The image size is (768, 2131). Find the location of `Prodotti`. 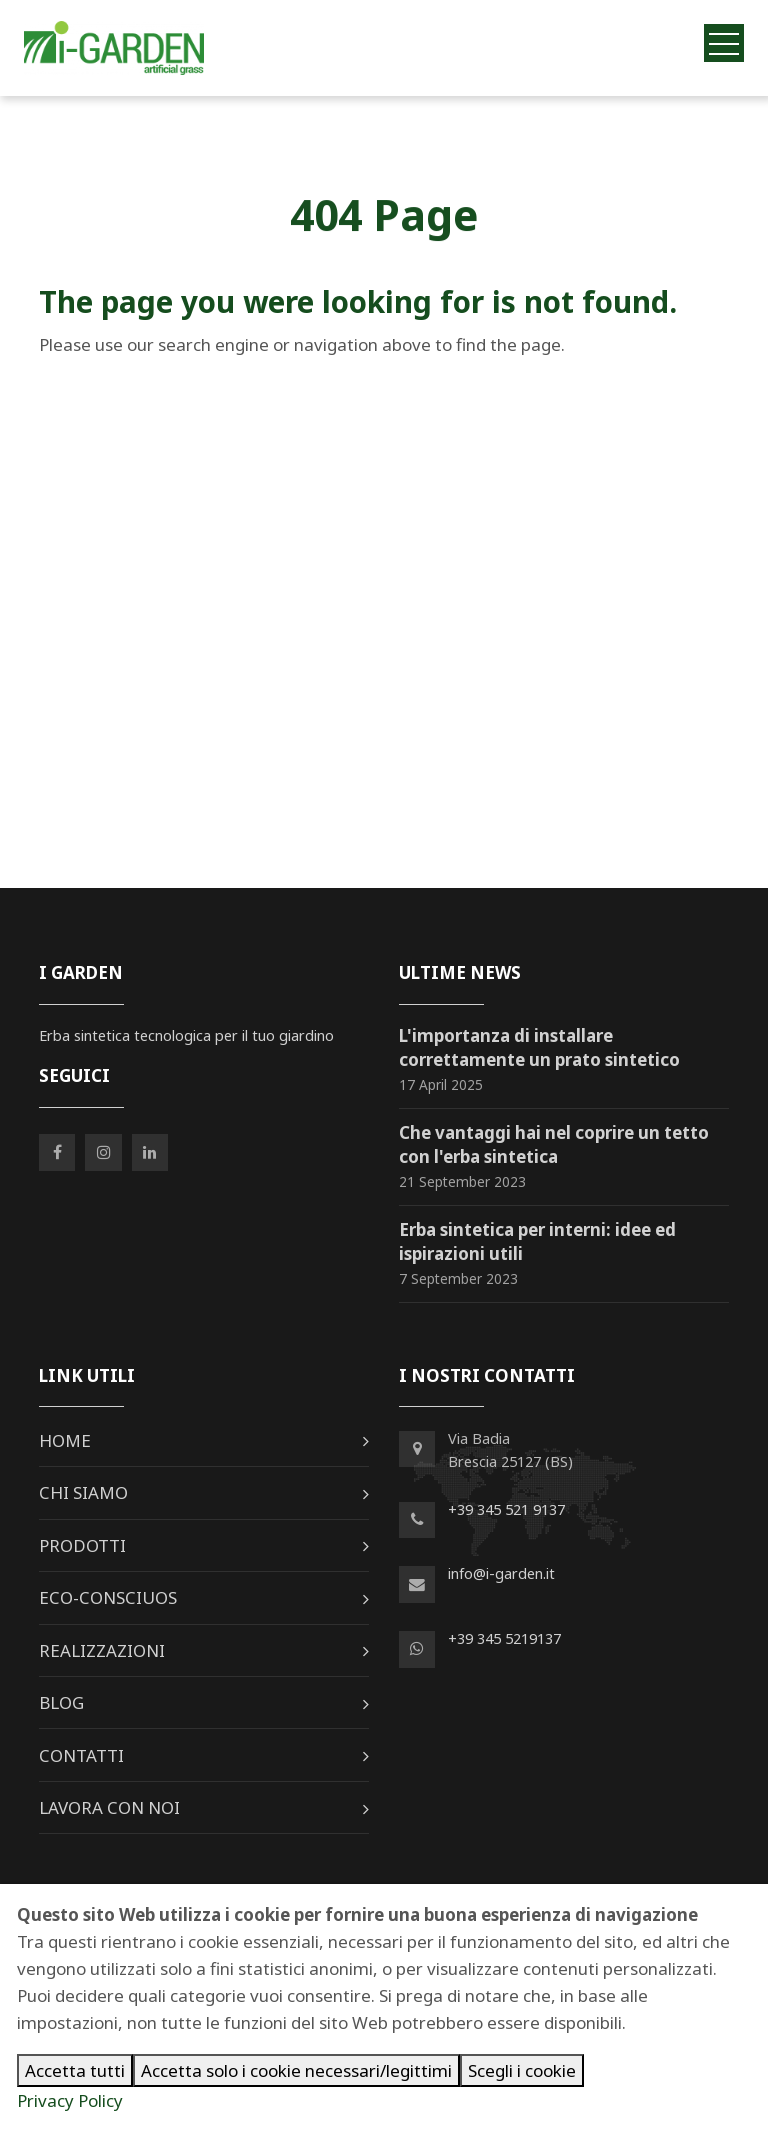

Prodotti is located at coordinates (82, 1545).